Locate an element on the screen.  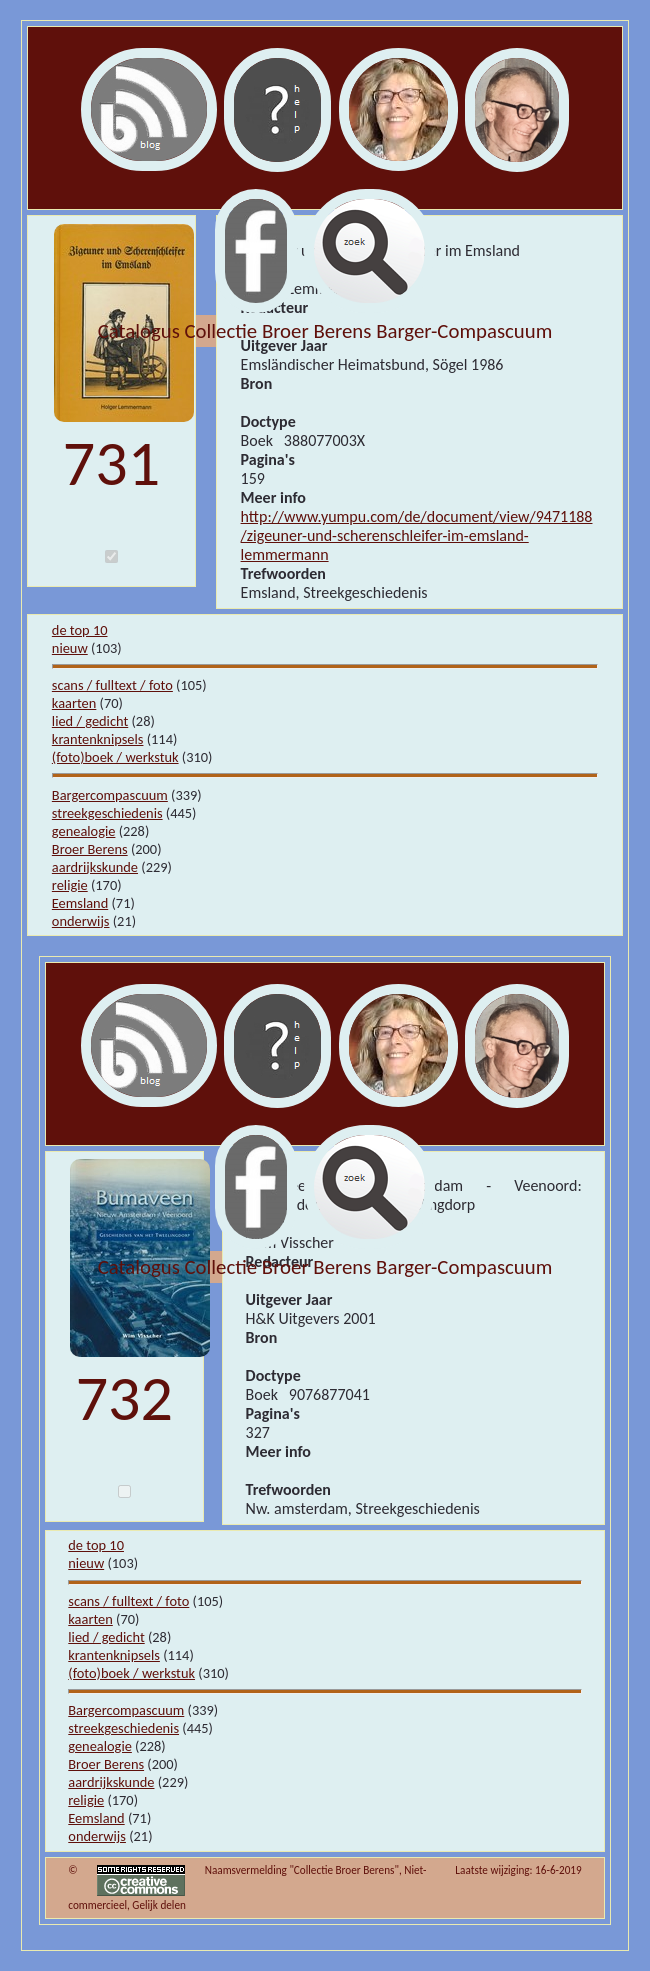
Eemsland is located at coordinates (80, 903).